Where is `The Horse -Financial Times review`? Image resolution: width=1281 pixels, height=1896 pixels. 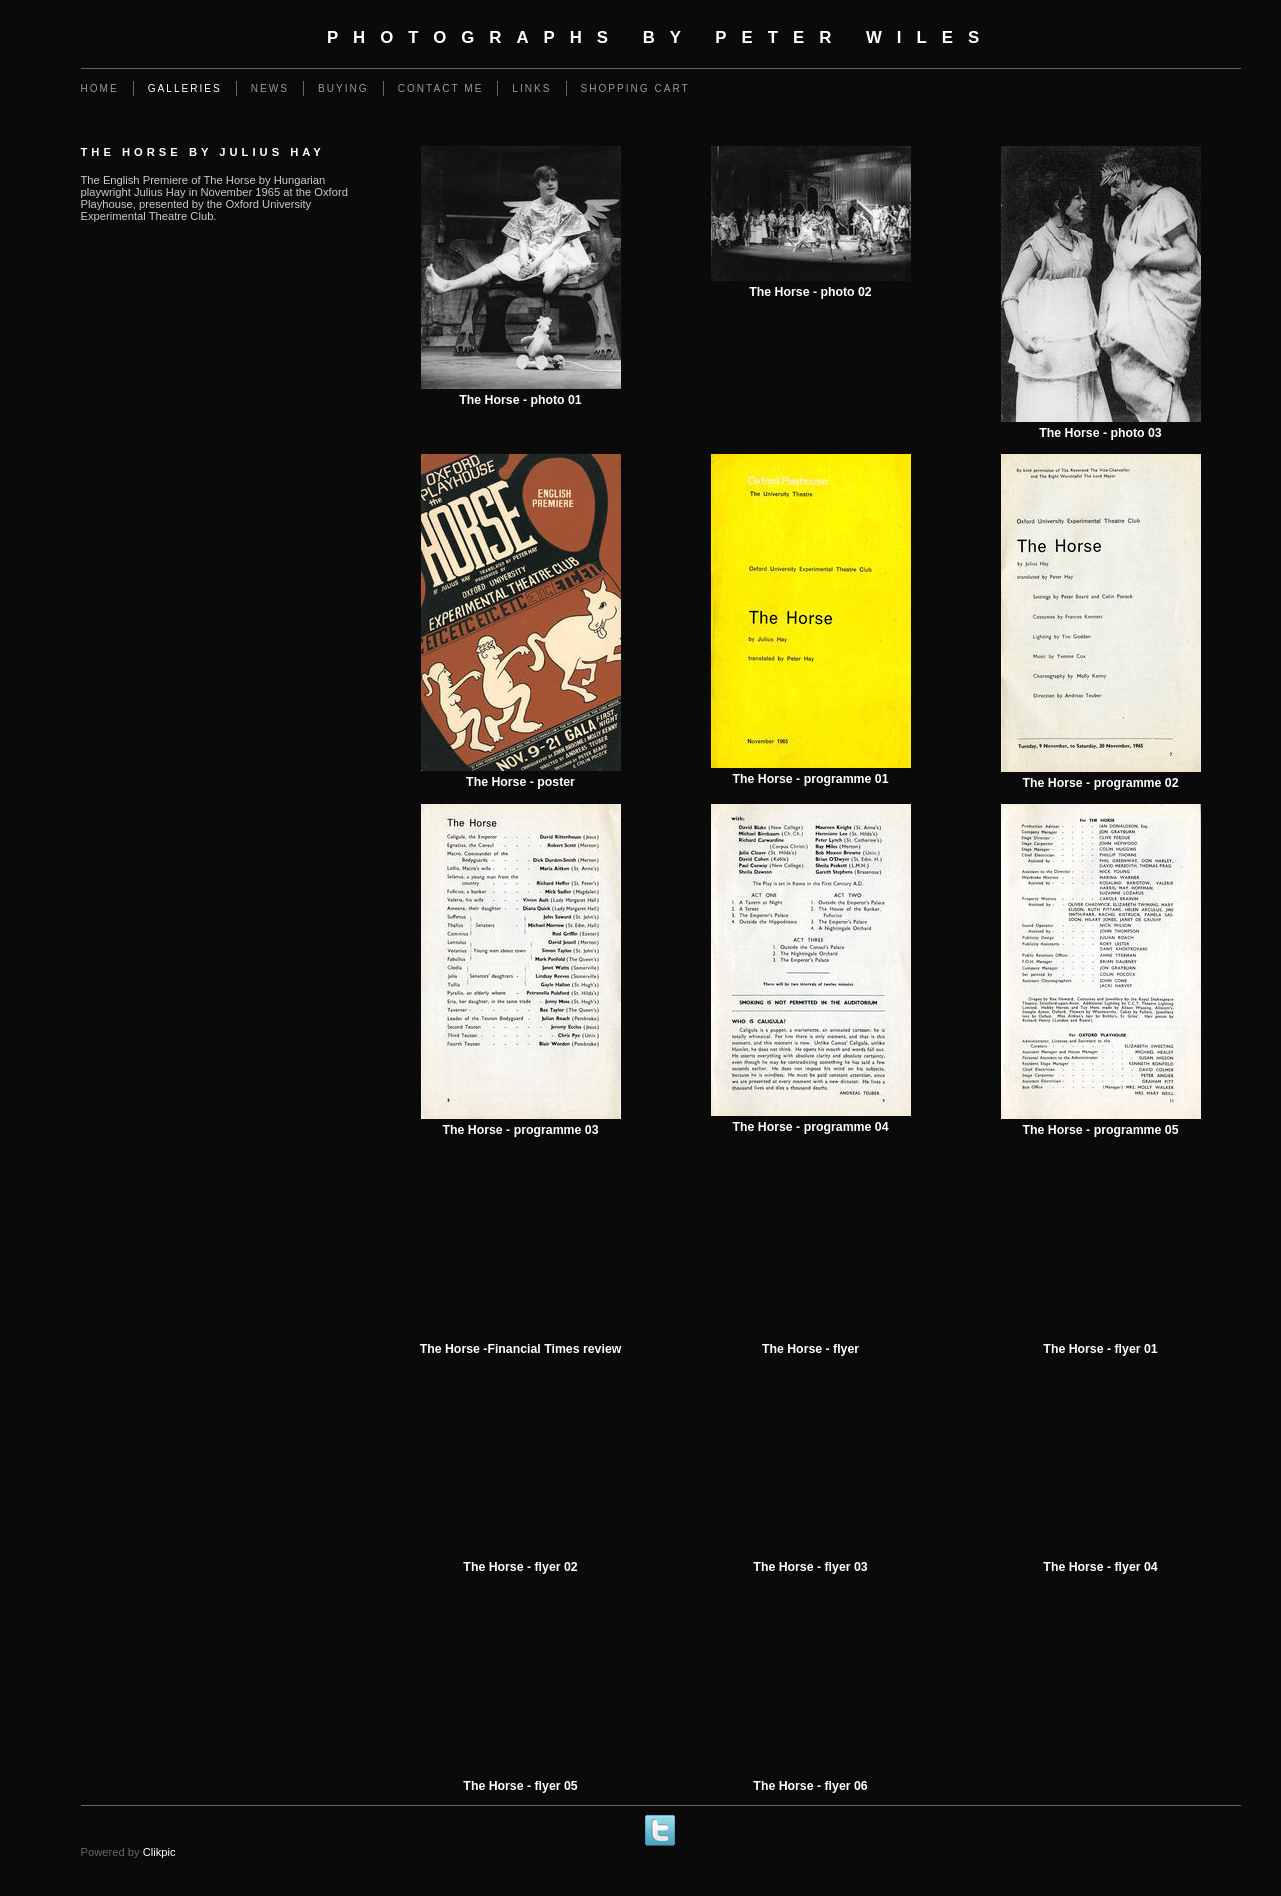
The Horse -Financial Times review is located at coordinates (521, 1349).